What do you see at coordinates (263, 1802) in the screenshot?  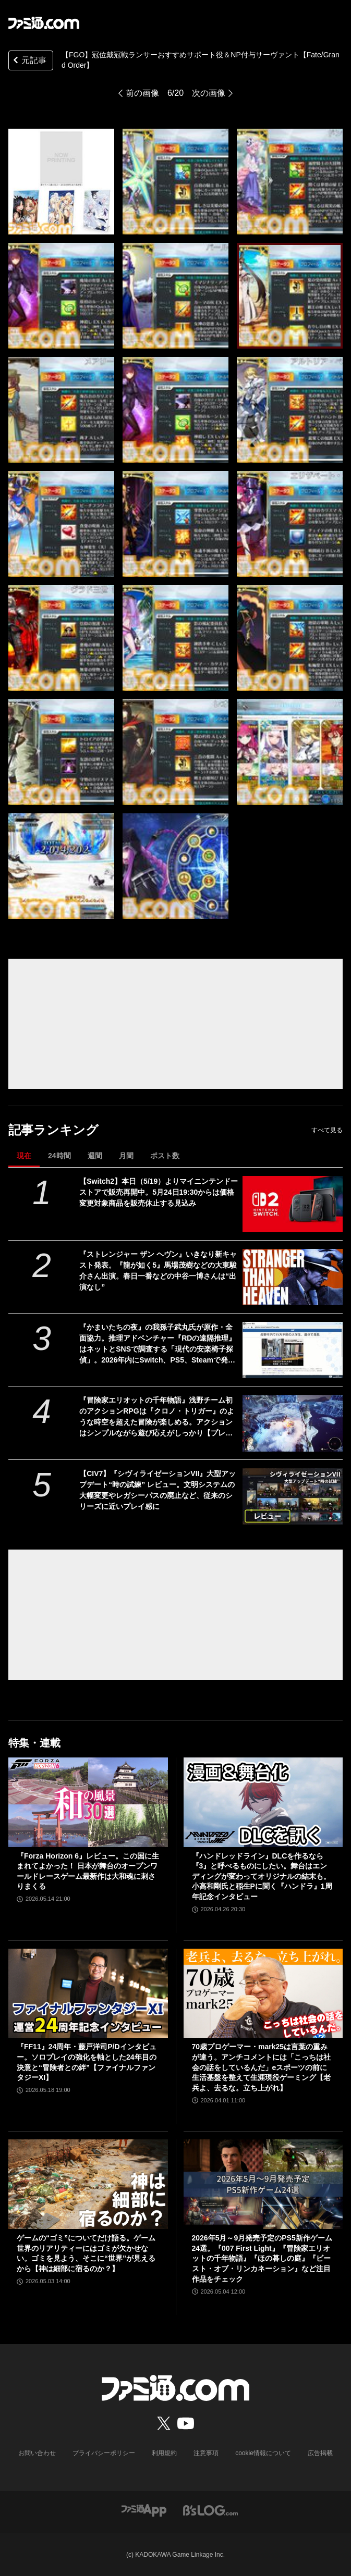 I see `[『ハンドレッドライン』DLCを作るなら『3』と呼べるものにしたい。舞台はエンディングが変わってオリジナルの結末も。小高和剛氏と稲生Pに聞く『ハンドラ』1周年記念インタビュー]` at bounding box center [263, 1802].